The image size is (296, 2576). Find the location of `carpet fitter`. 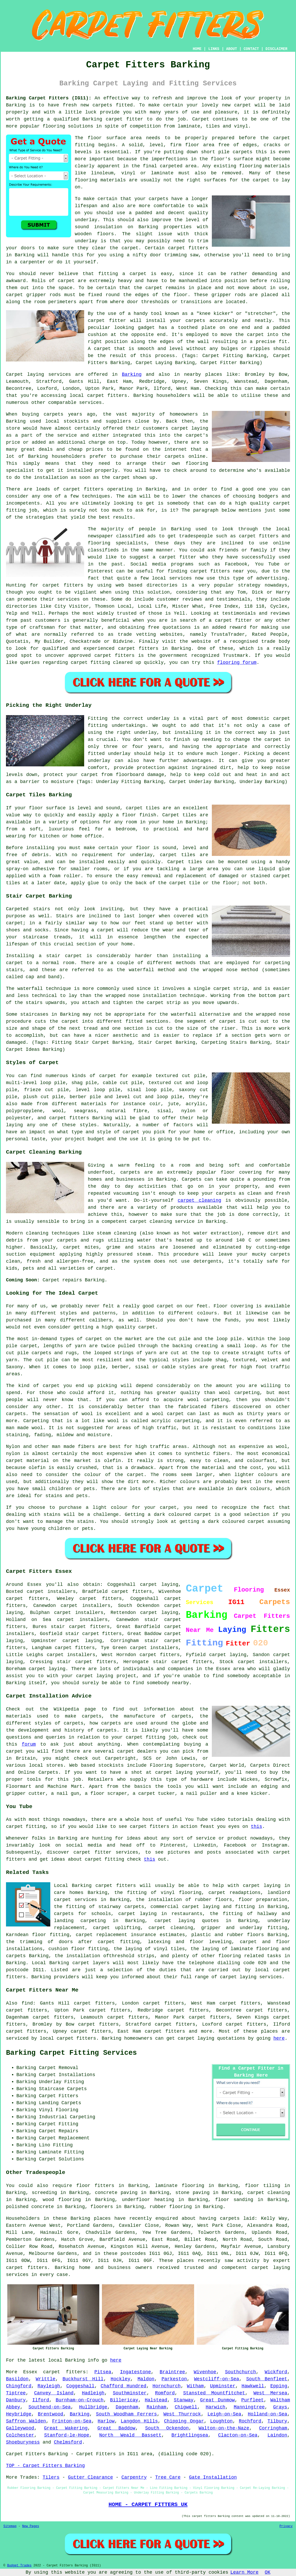

carpet fitter is located at coordinates (124, 119).